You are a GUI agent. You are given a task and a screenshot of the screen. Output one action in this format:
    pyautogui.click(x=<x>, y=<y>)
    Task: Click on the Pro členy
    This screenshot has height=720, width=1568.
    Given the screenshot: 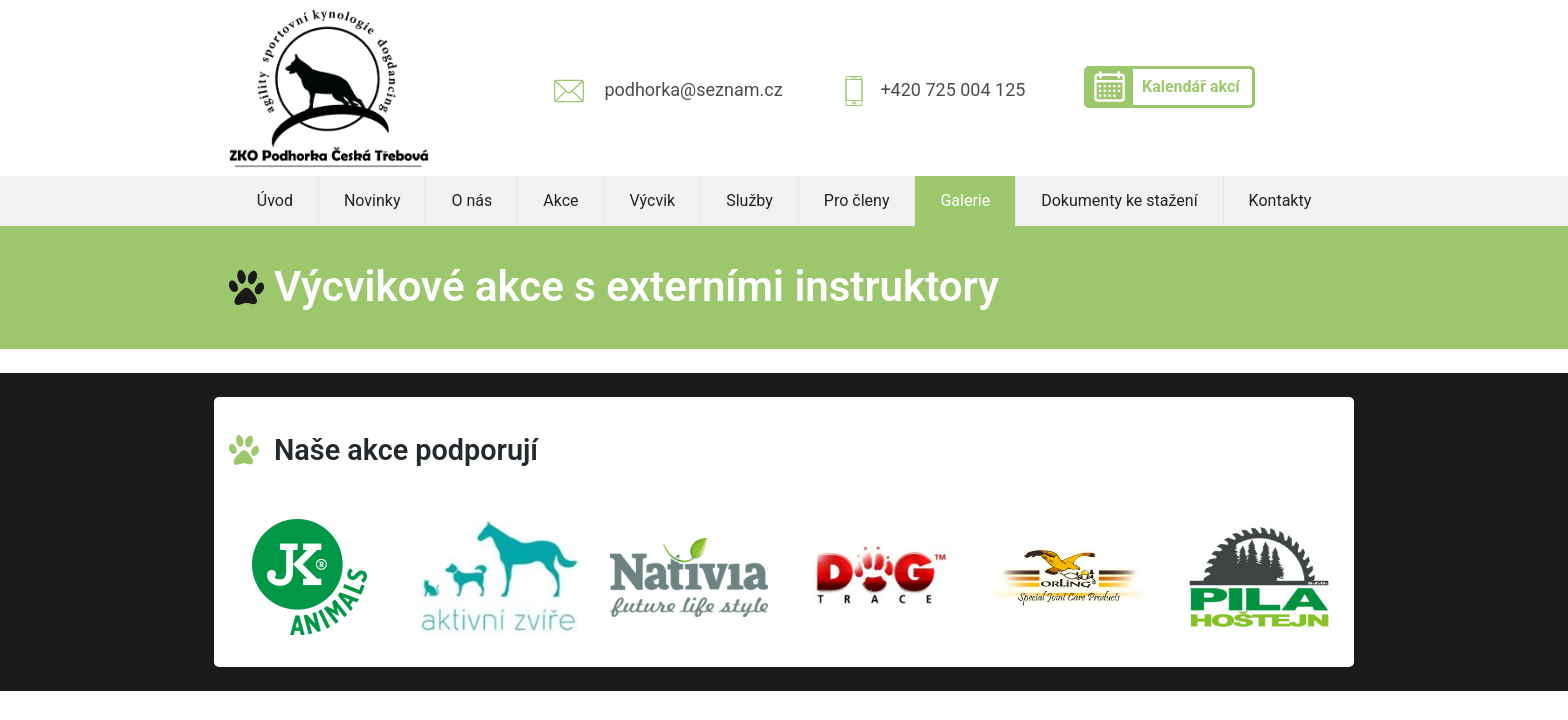 What is the action you would take?
    pyautogui.click(x=857, y=200)
    